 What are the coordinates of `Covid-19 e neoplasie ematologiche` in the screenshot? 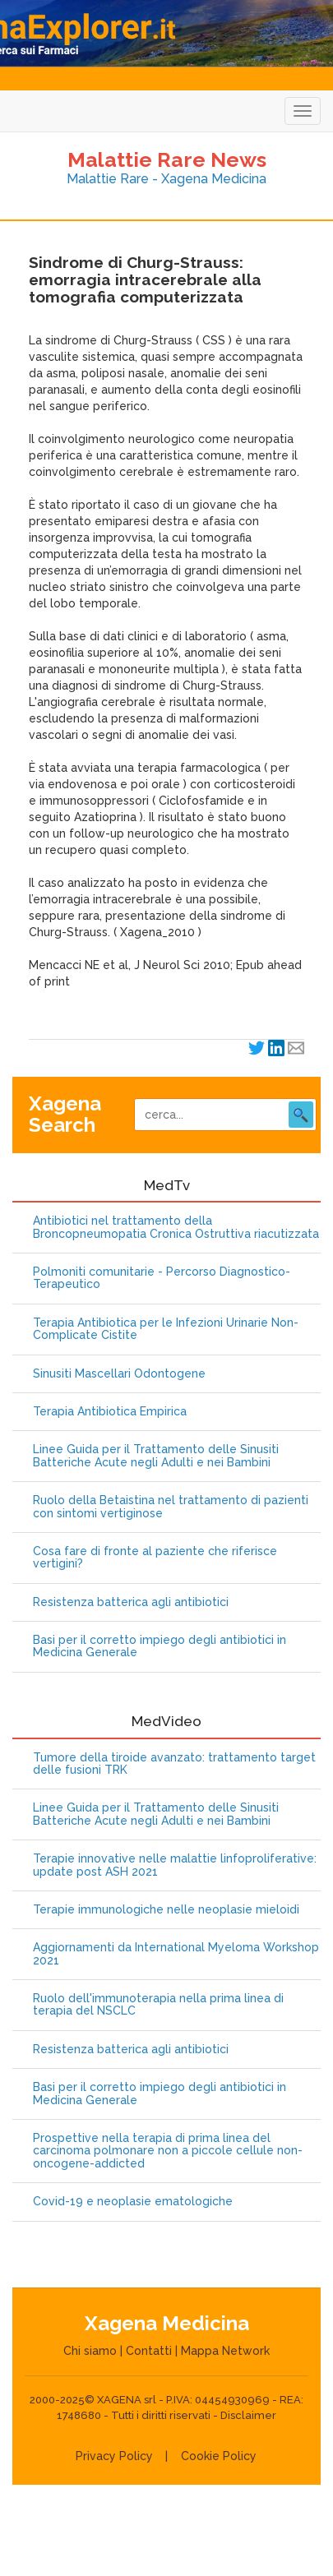 It's located at (133, 2201).